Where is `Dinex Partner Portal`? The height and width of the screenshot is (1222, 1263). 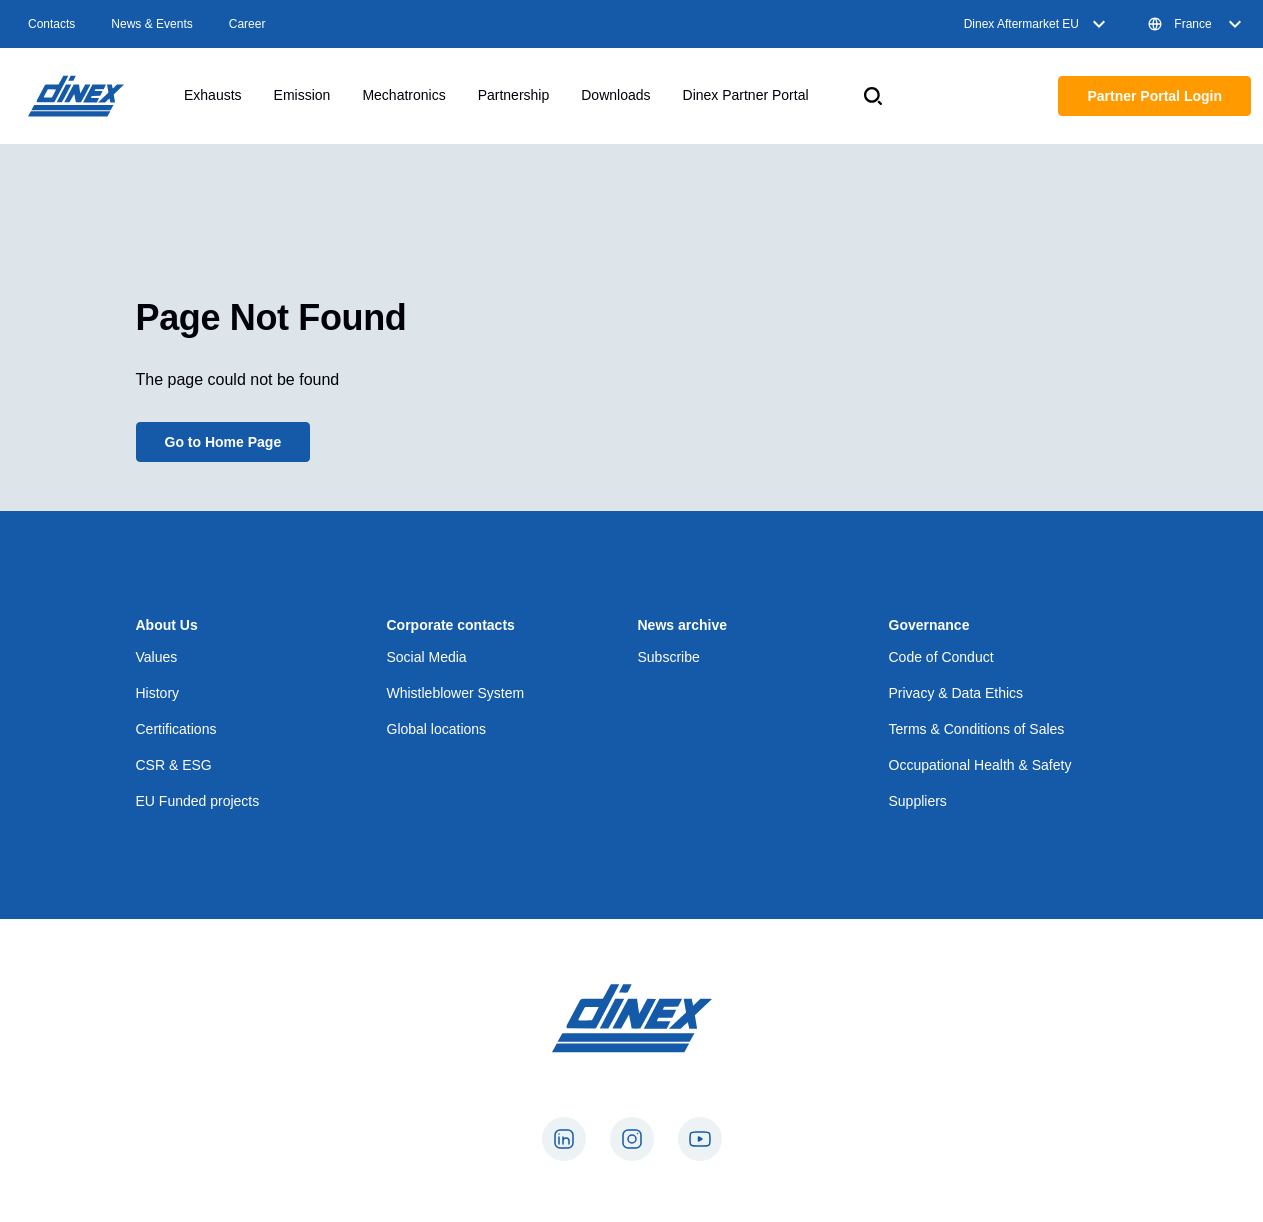 Dinex Partner Portal is located at coordinates (746, 95).